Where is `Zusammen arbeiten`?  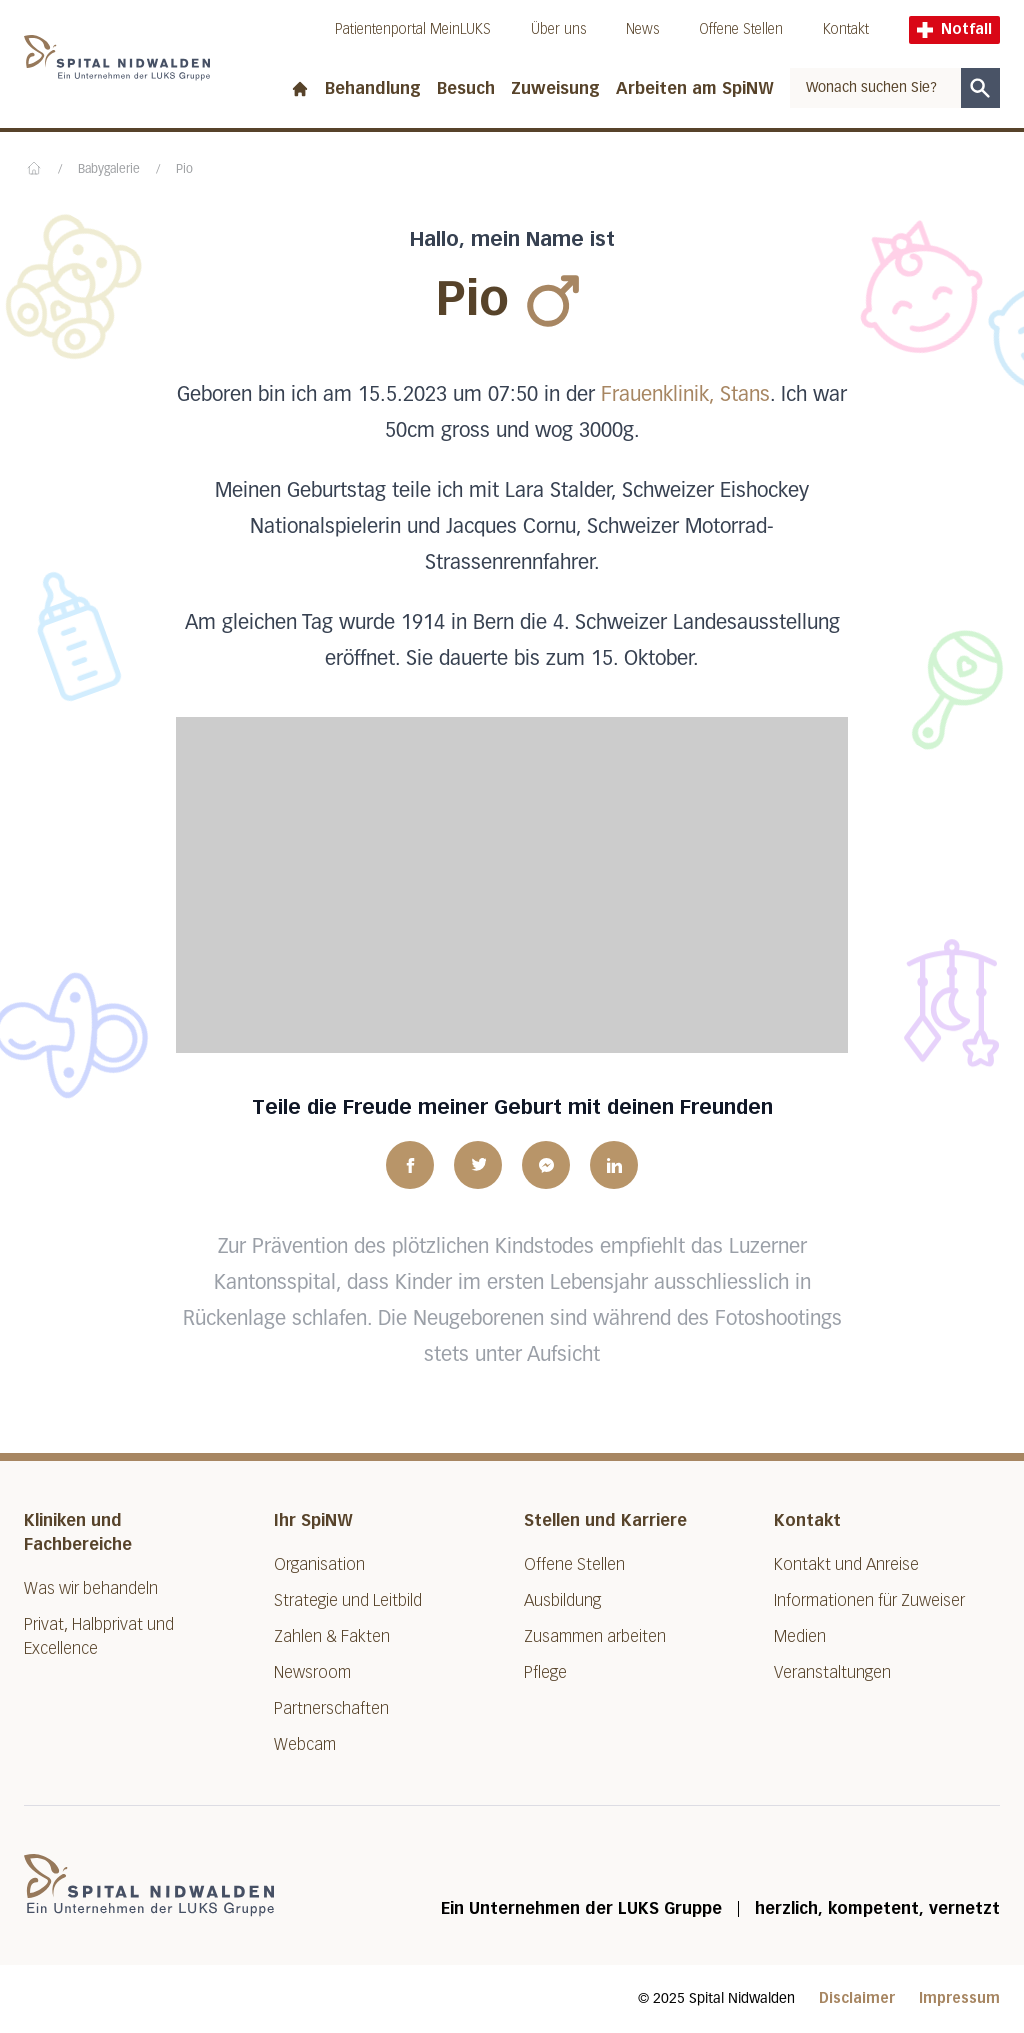 Zusammen arbeiten is located at coordinates (595, 1636).